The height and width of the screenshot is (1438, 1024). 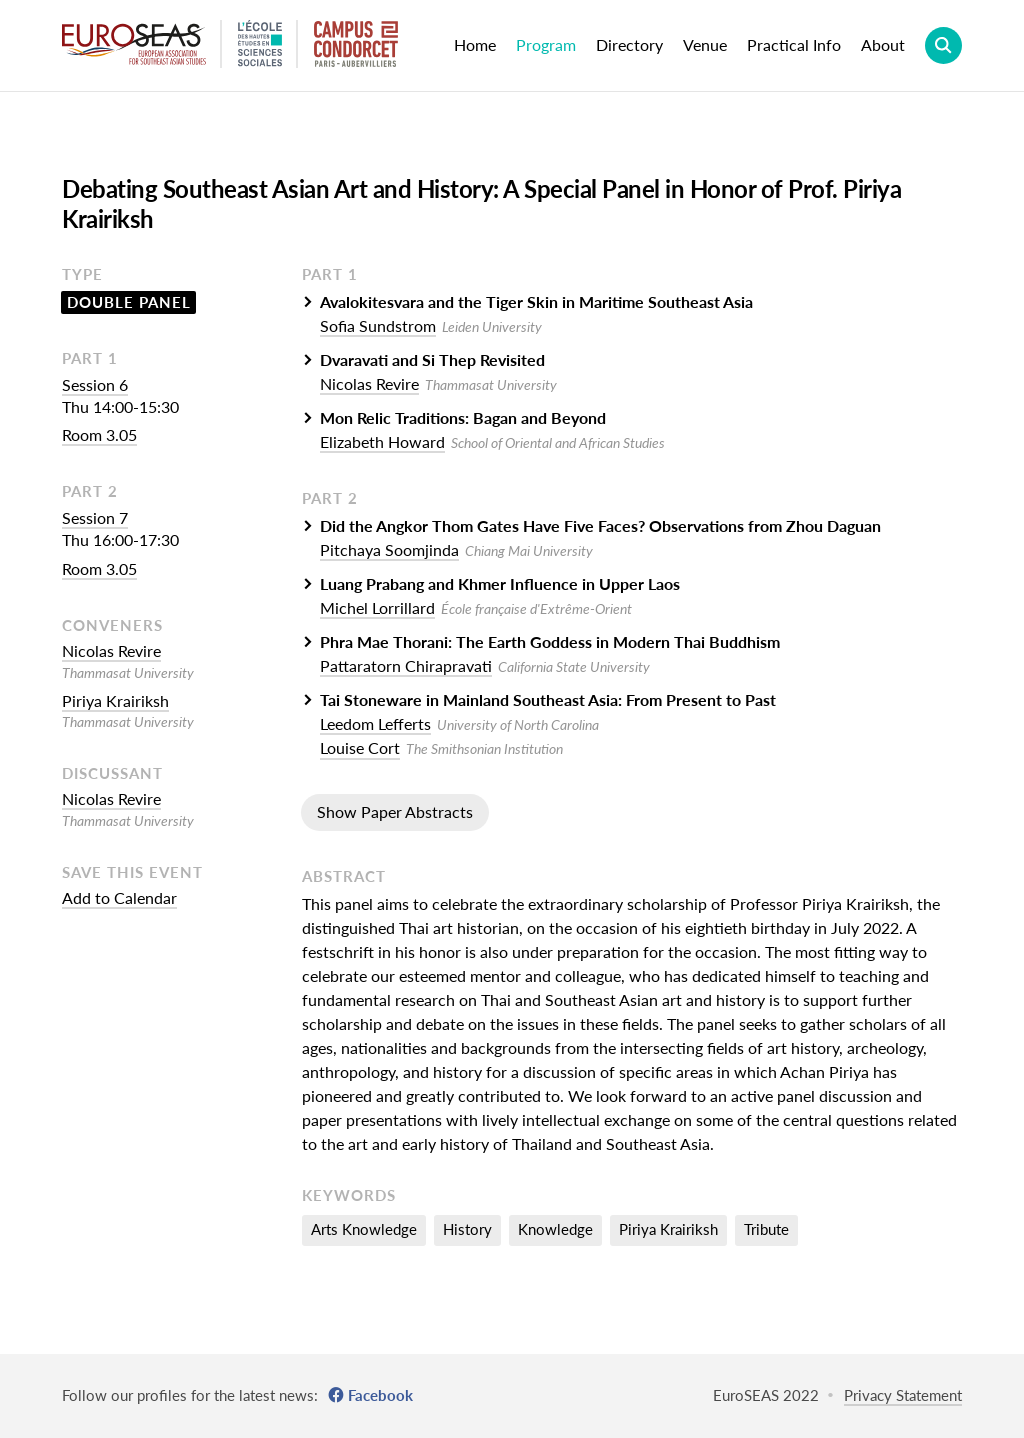 What do you see at coordinates (364, 1229) in the screenshot?
I see `Arts Knowledge` at bounding box center [364, 1229].